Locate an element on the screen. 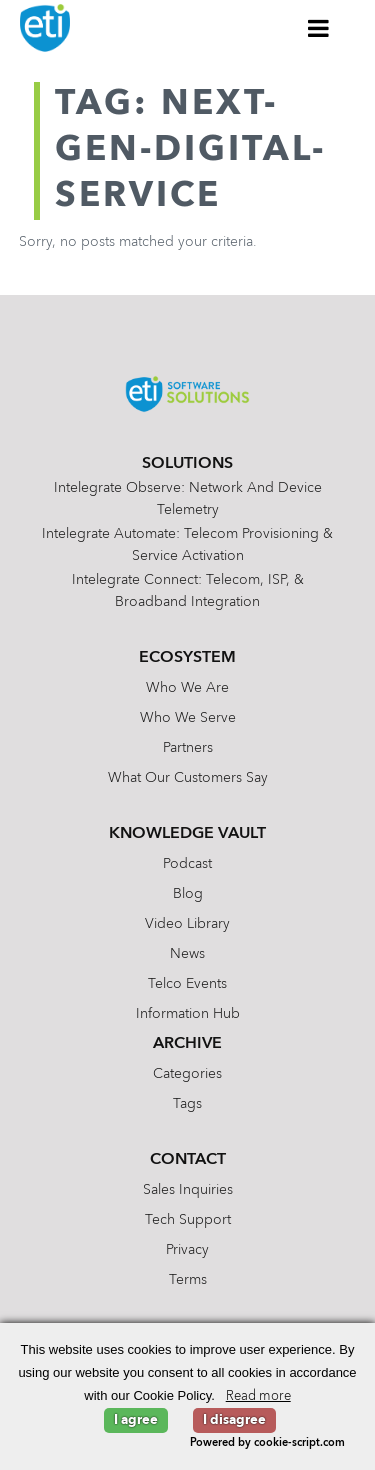 This screenshot has height=1470, width=375. Video Library is located at coordinates (187, 924).